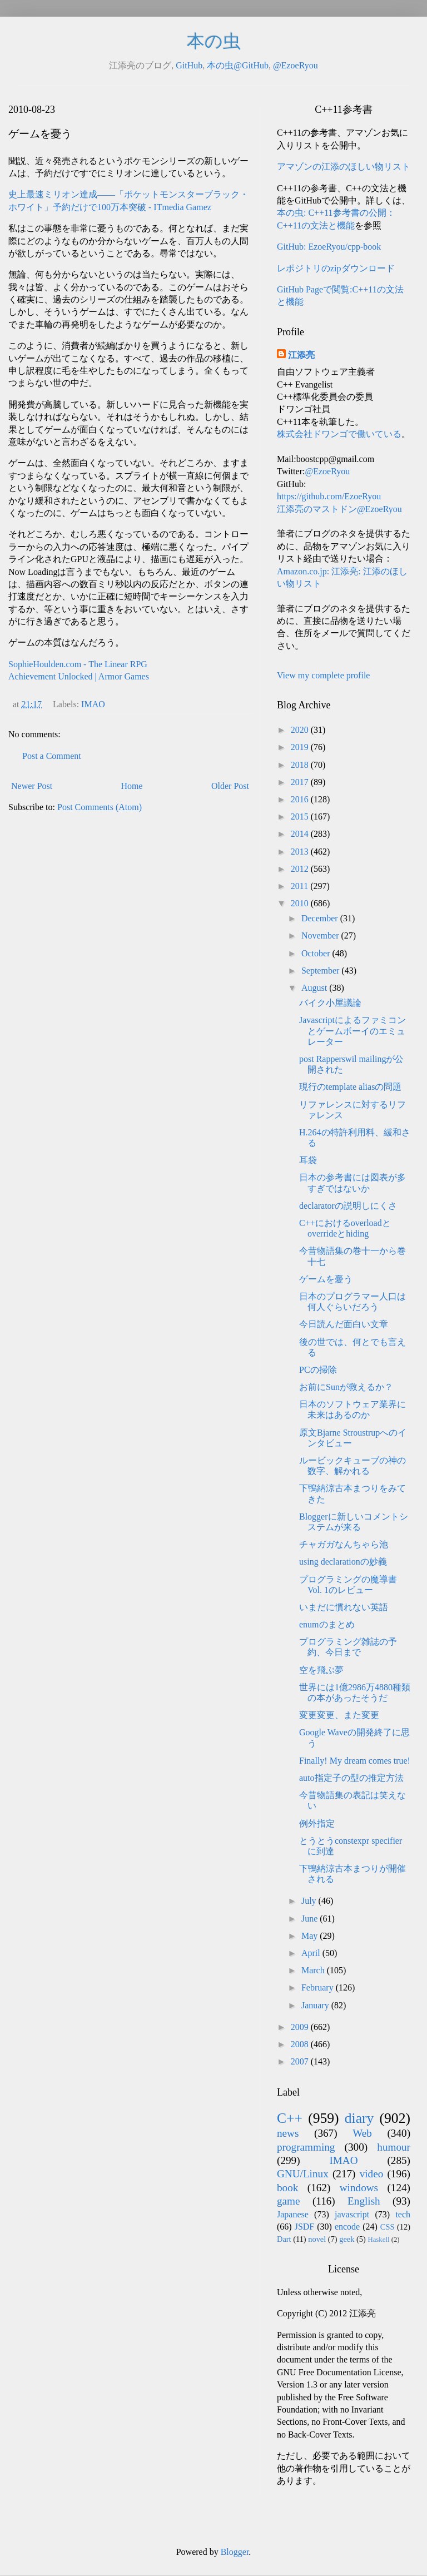  Describe the element at coordinates (301, 729) in the screenshot. I see `2020` at that location.